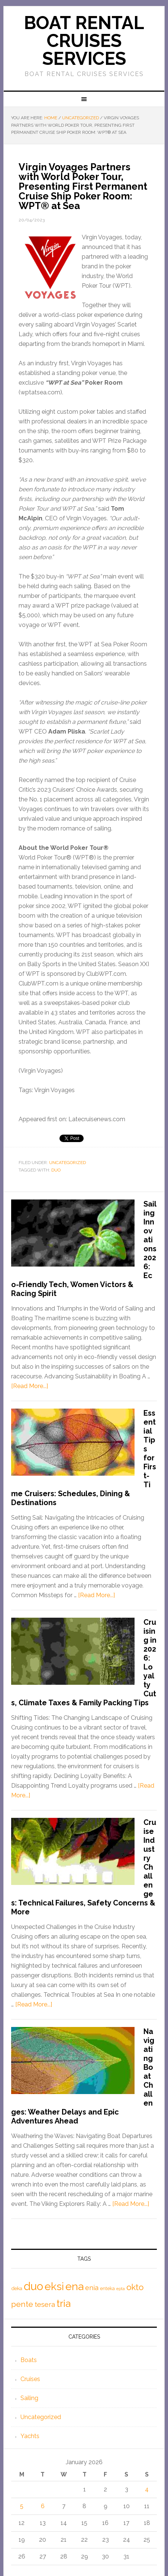 The height and width of the screenshot is (2576, 168). What do you see at coordinates (63, 2303) in the screenshot?
I see `tria [tria (4,260 items)]` at bounding box center [63, 2303].